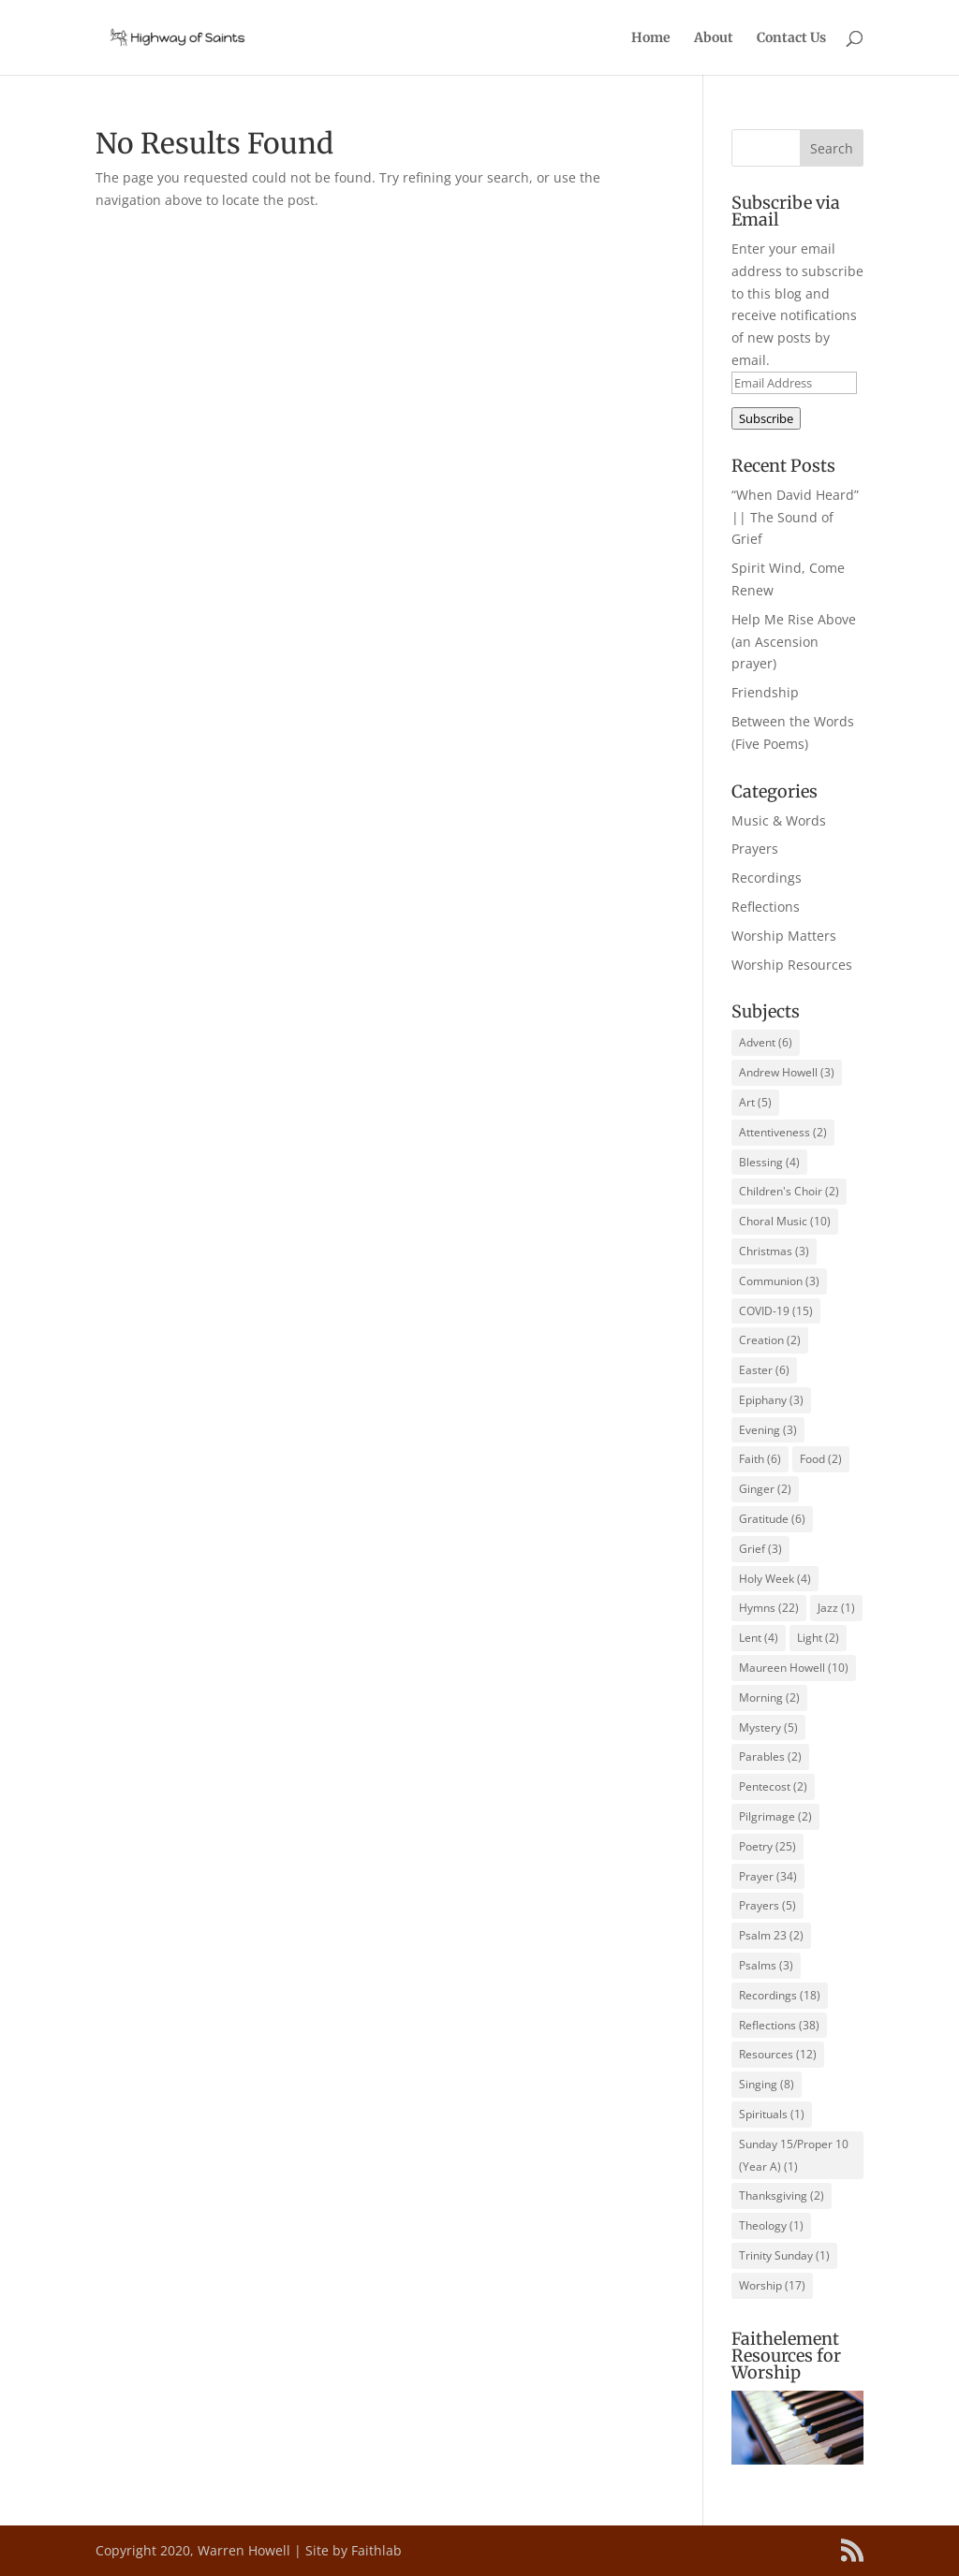 The height and width of the screenshot is (2576, 959). Describe the element at coordinates (769, 1608) in the screenshot. I see `Hymns [Hymns (22 items)]` at that location.